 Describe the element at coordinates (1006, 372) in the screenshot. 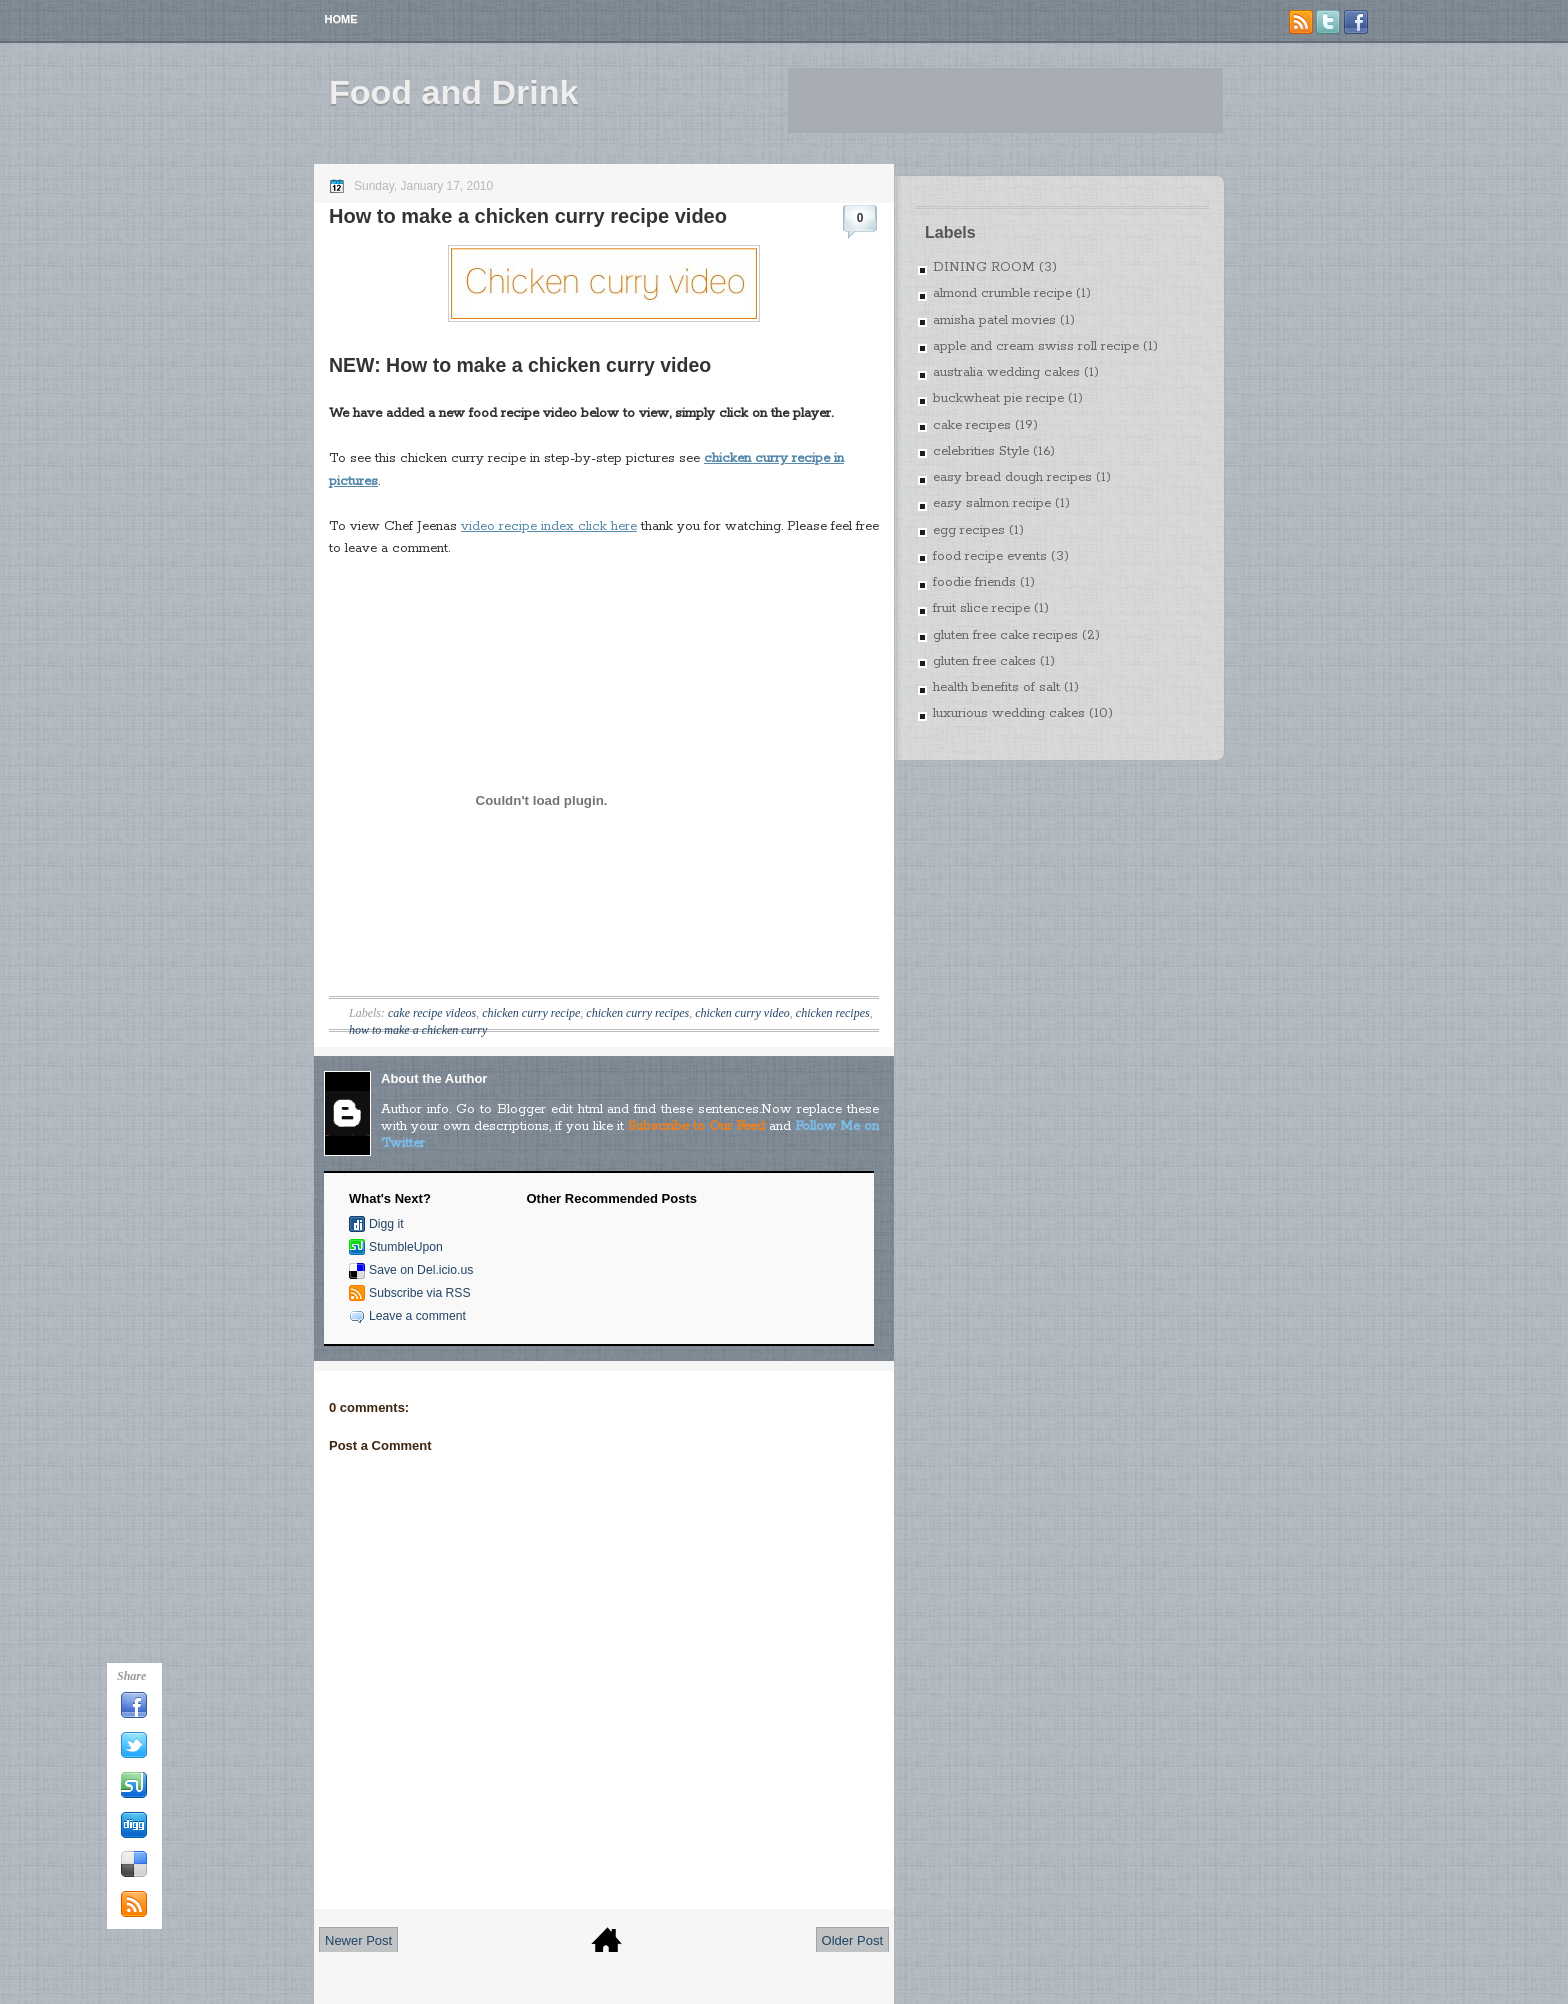

I see `australia wedding cakes` at that location.